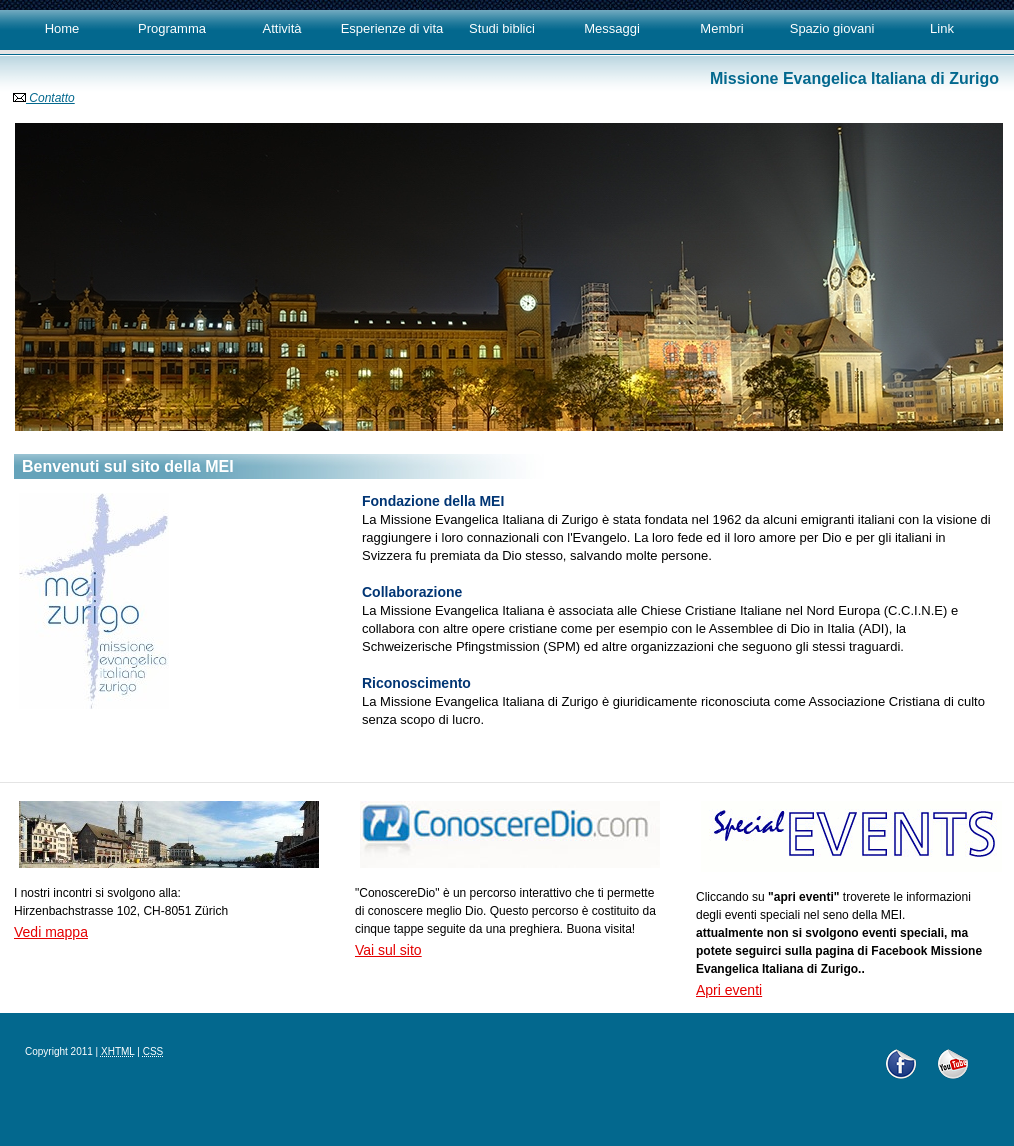 Image resolution: width=1014 pixels, height=1146 pixels. I want to click on Attività, so click(281, 28).